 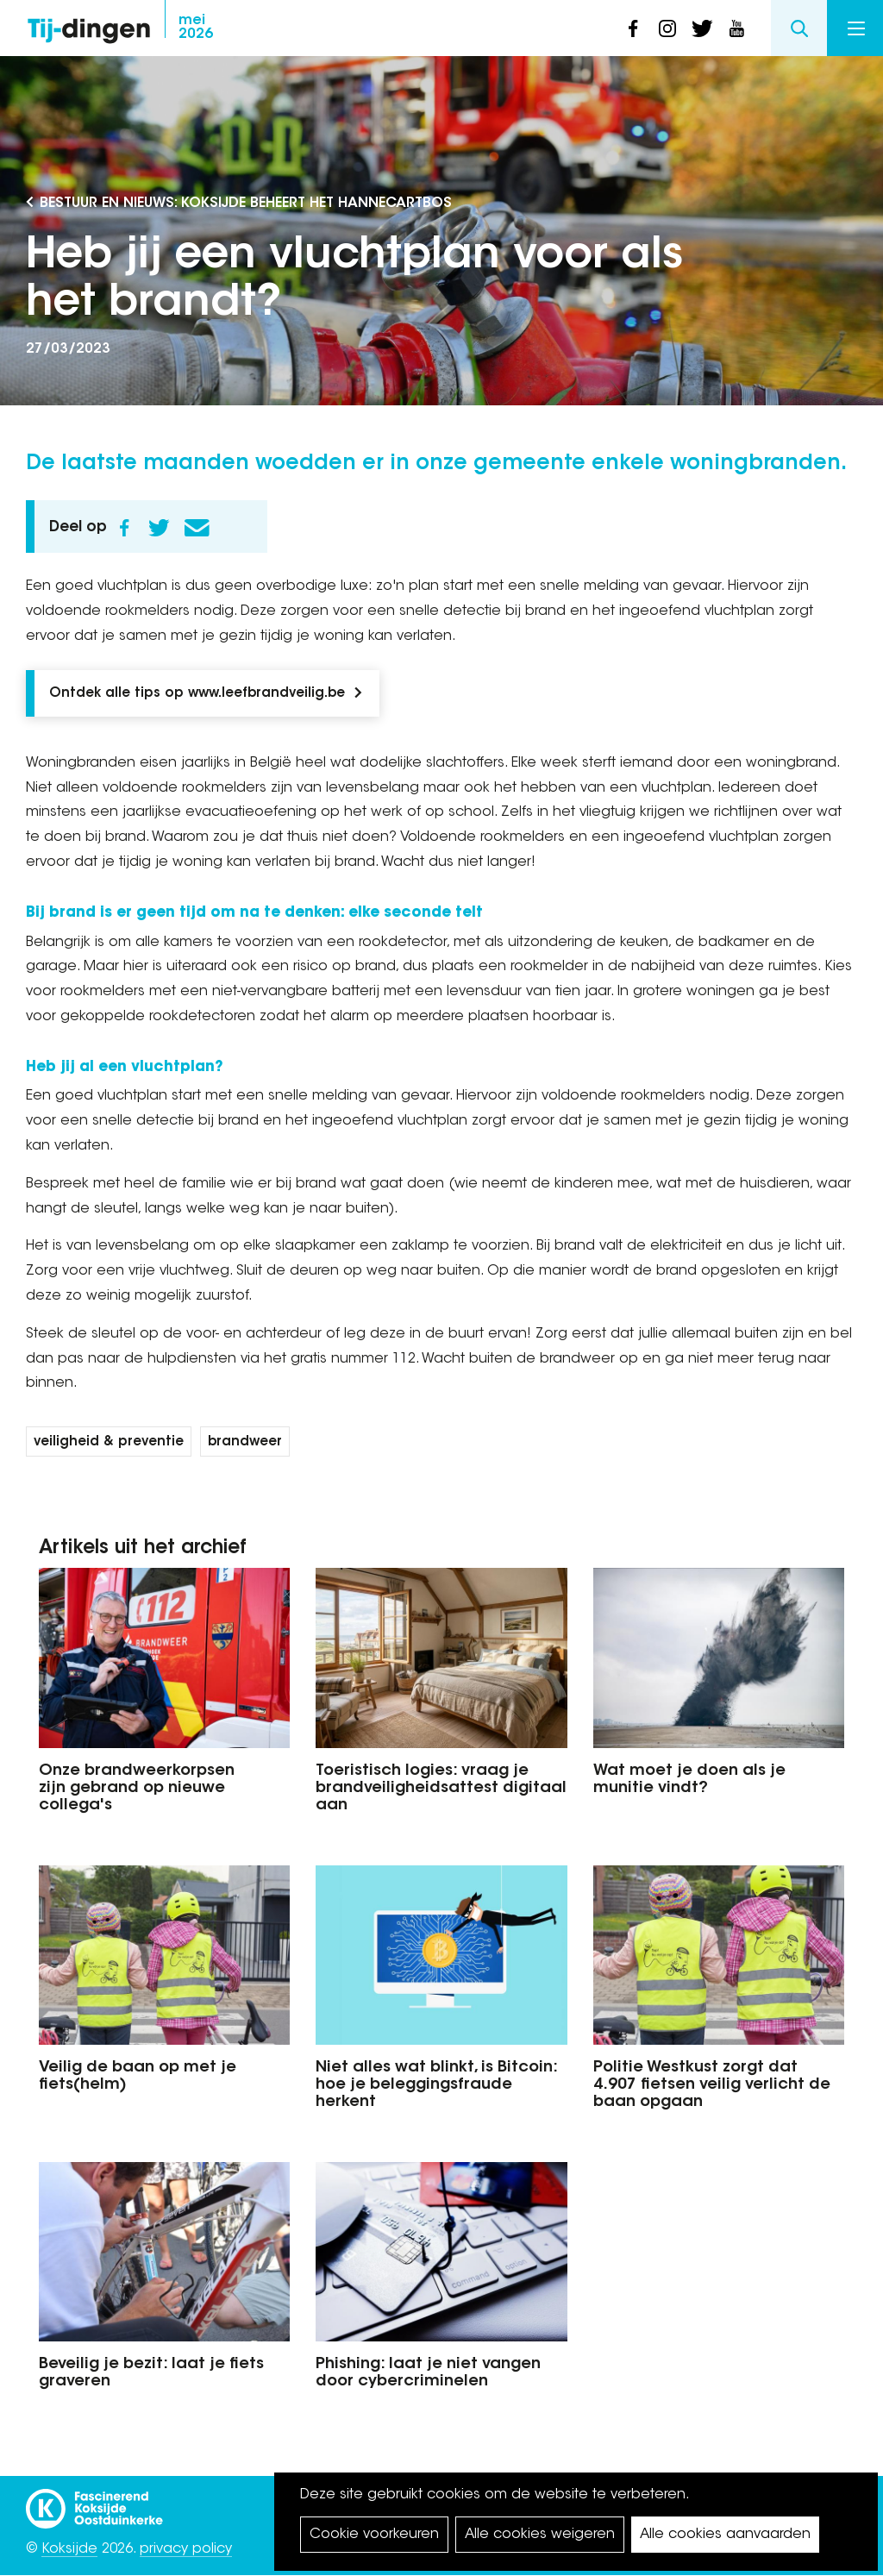 I want to click on Koksijde, so click(x=69, y=2549).